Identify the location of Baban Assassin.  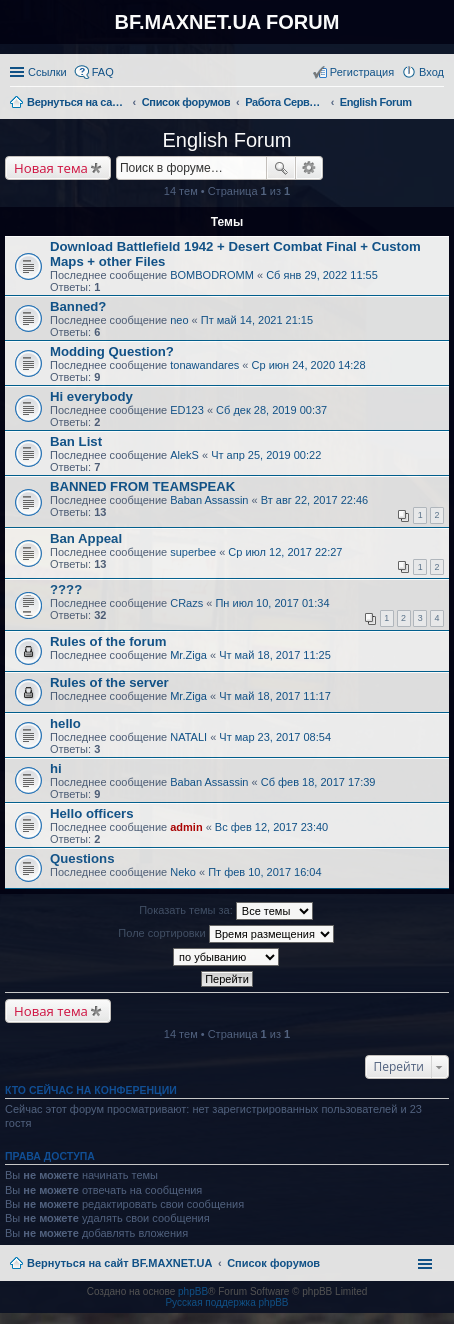
(209, 500).